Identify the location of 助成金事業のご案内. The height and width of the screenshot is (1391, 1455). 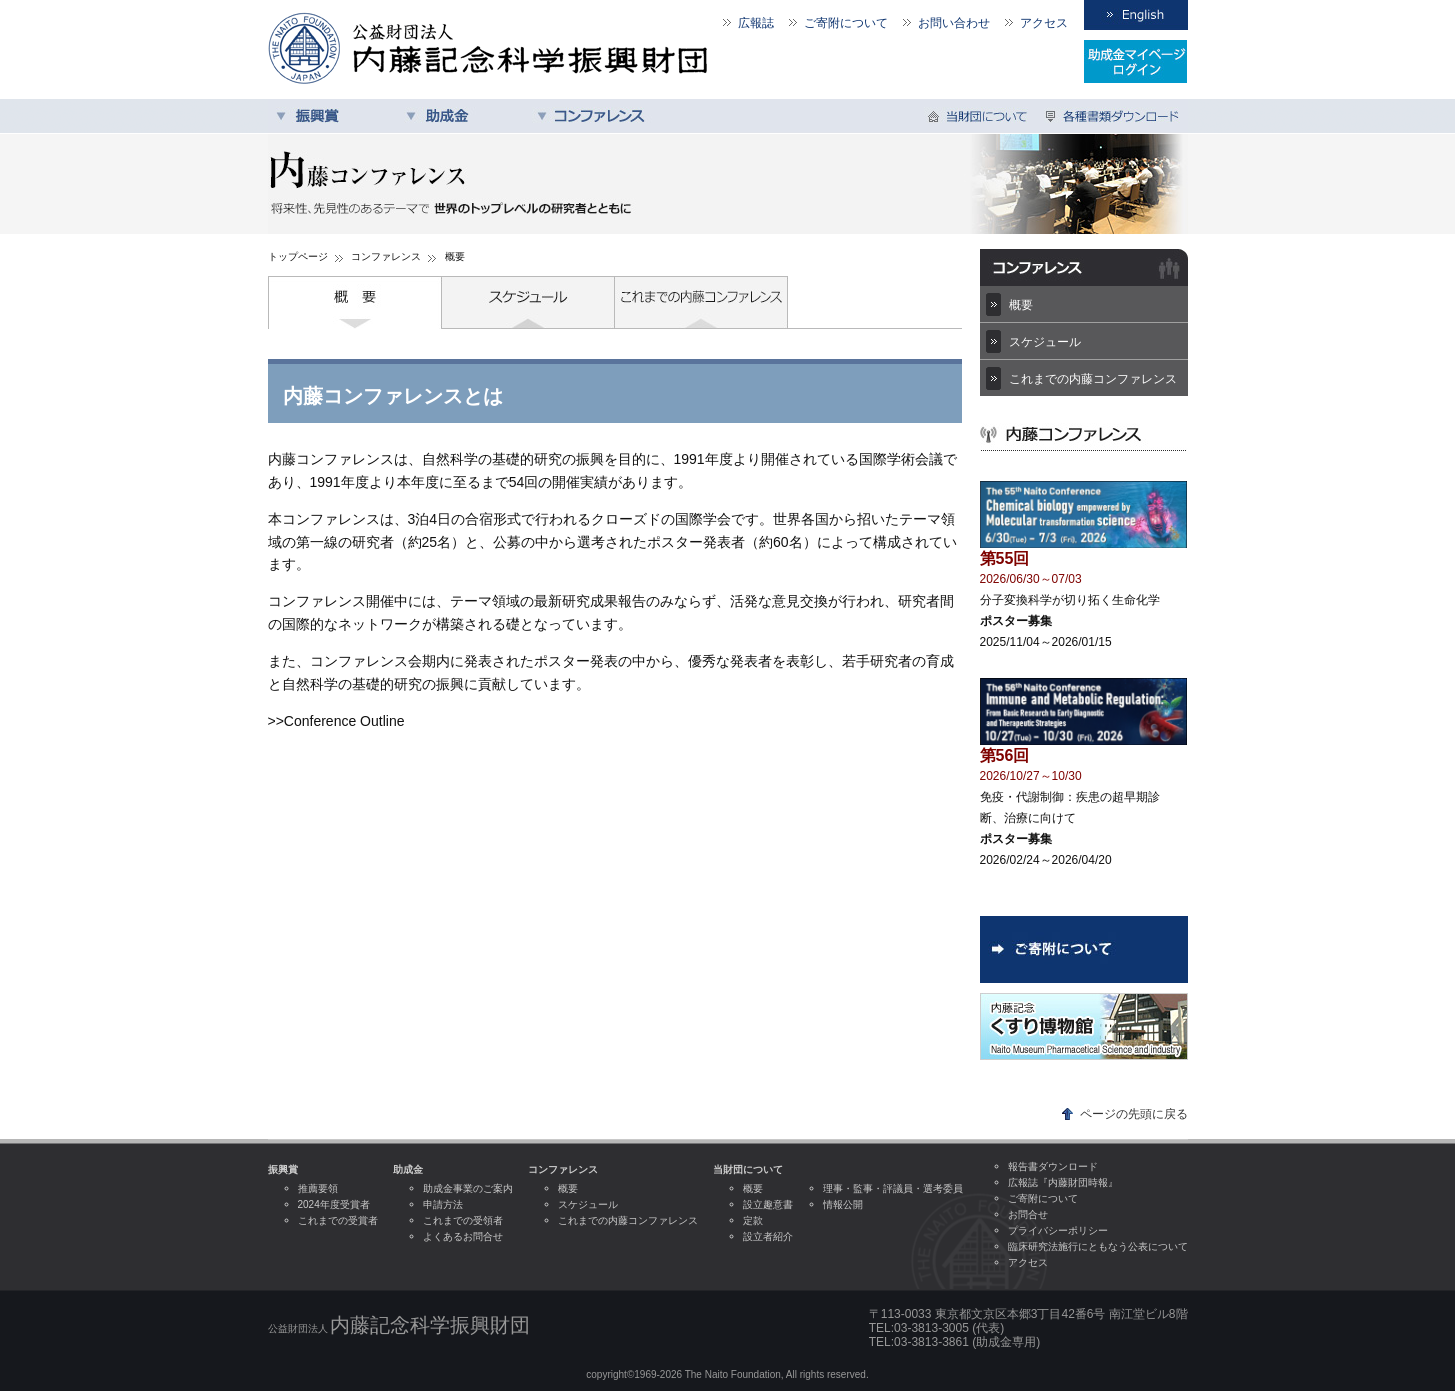
(468, 1188).